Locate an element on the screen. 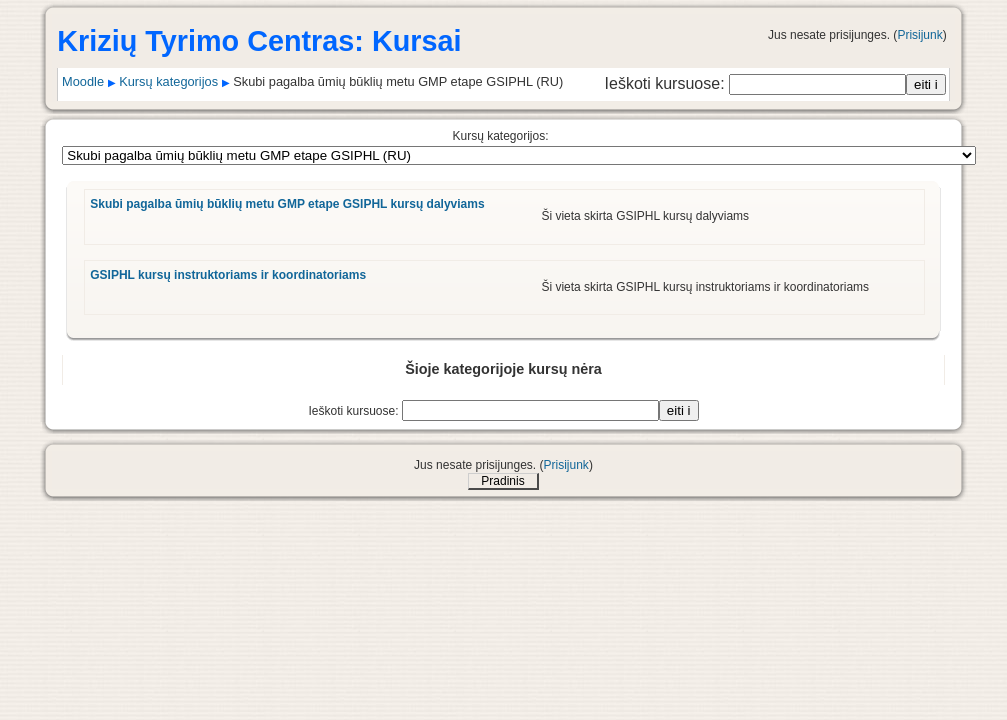  Pradinis is located at coordinates (502, 481).